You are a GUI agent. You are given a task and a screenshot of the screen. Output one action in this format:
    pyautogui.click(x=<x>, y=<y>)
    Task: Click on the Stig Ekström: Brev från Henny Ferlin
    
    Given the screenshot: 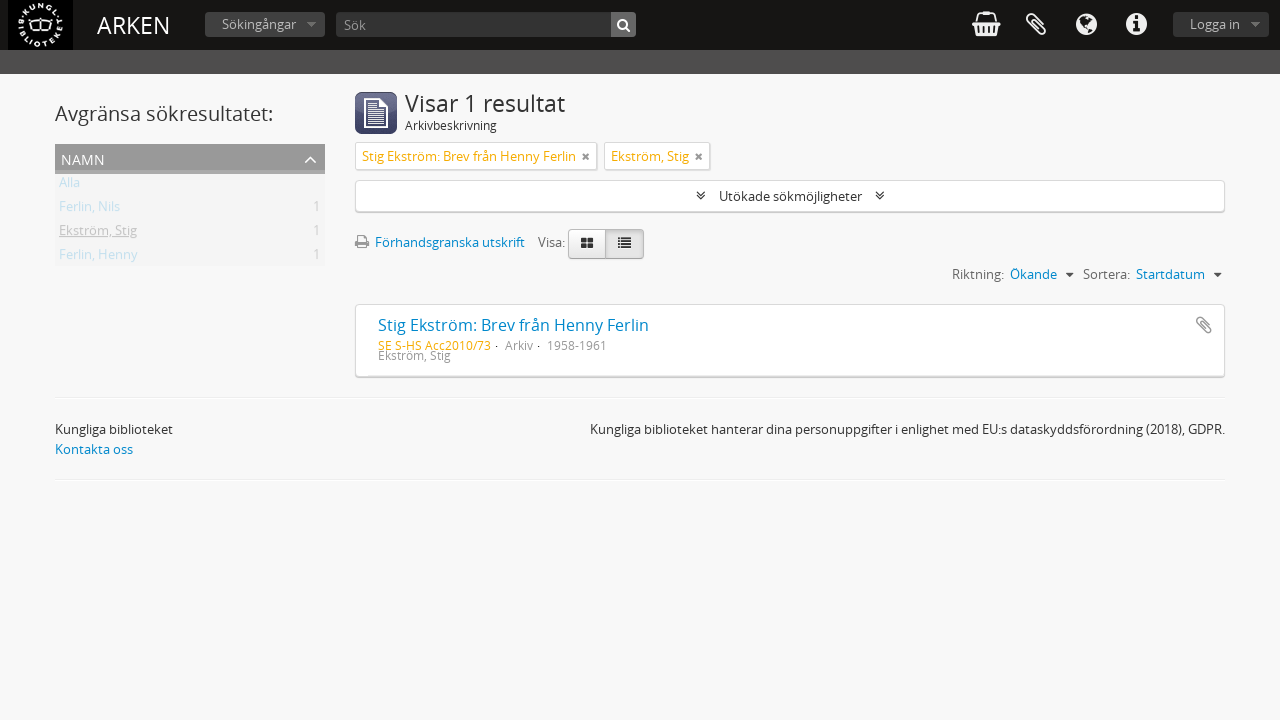 What is the action you would take?
    pyautogui.click(x=513, y=325)
    